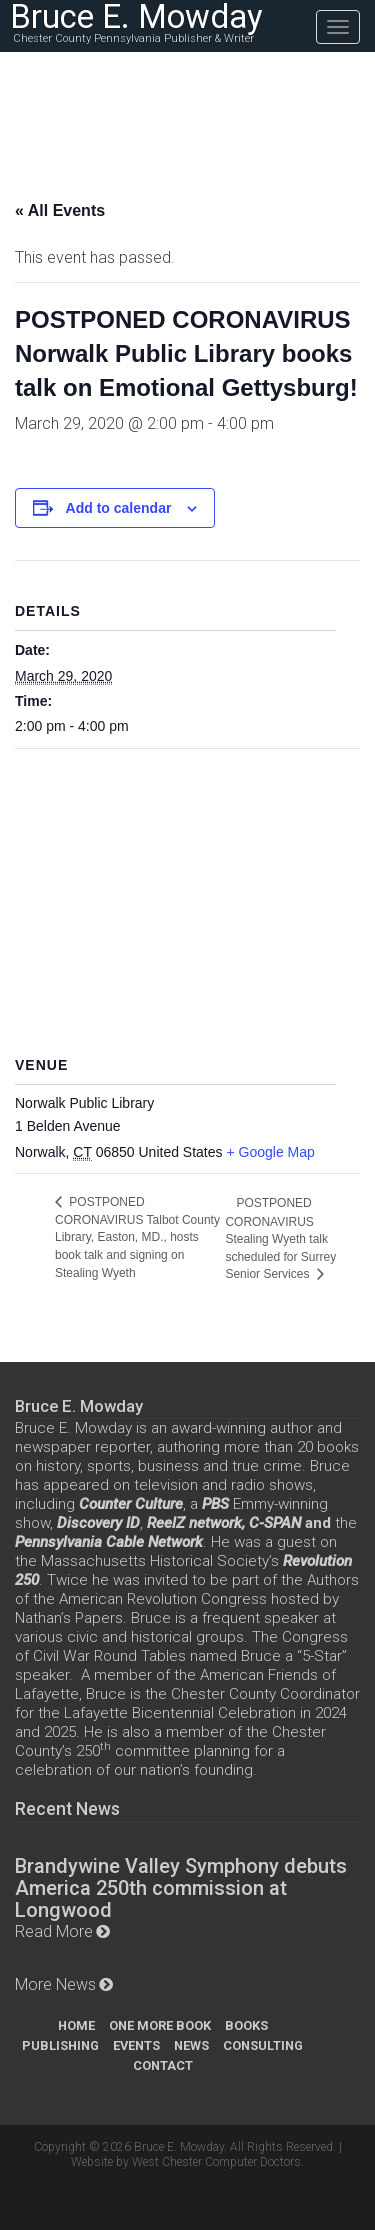 Image resolution: width=375 pixels, height=2230 pixels. I want to click on Contact, so click(163, 2065).